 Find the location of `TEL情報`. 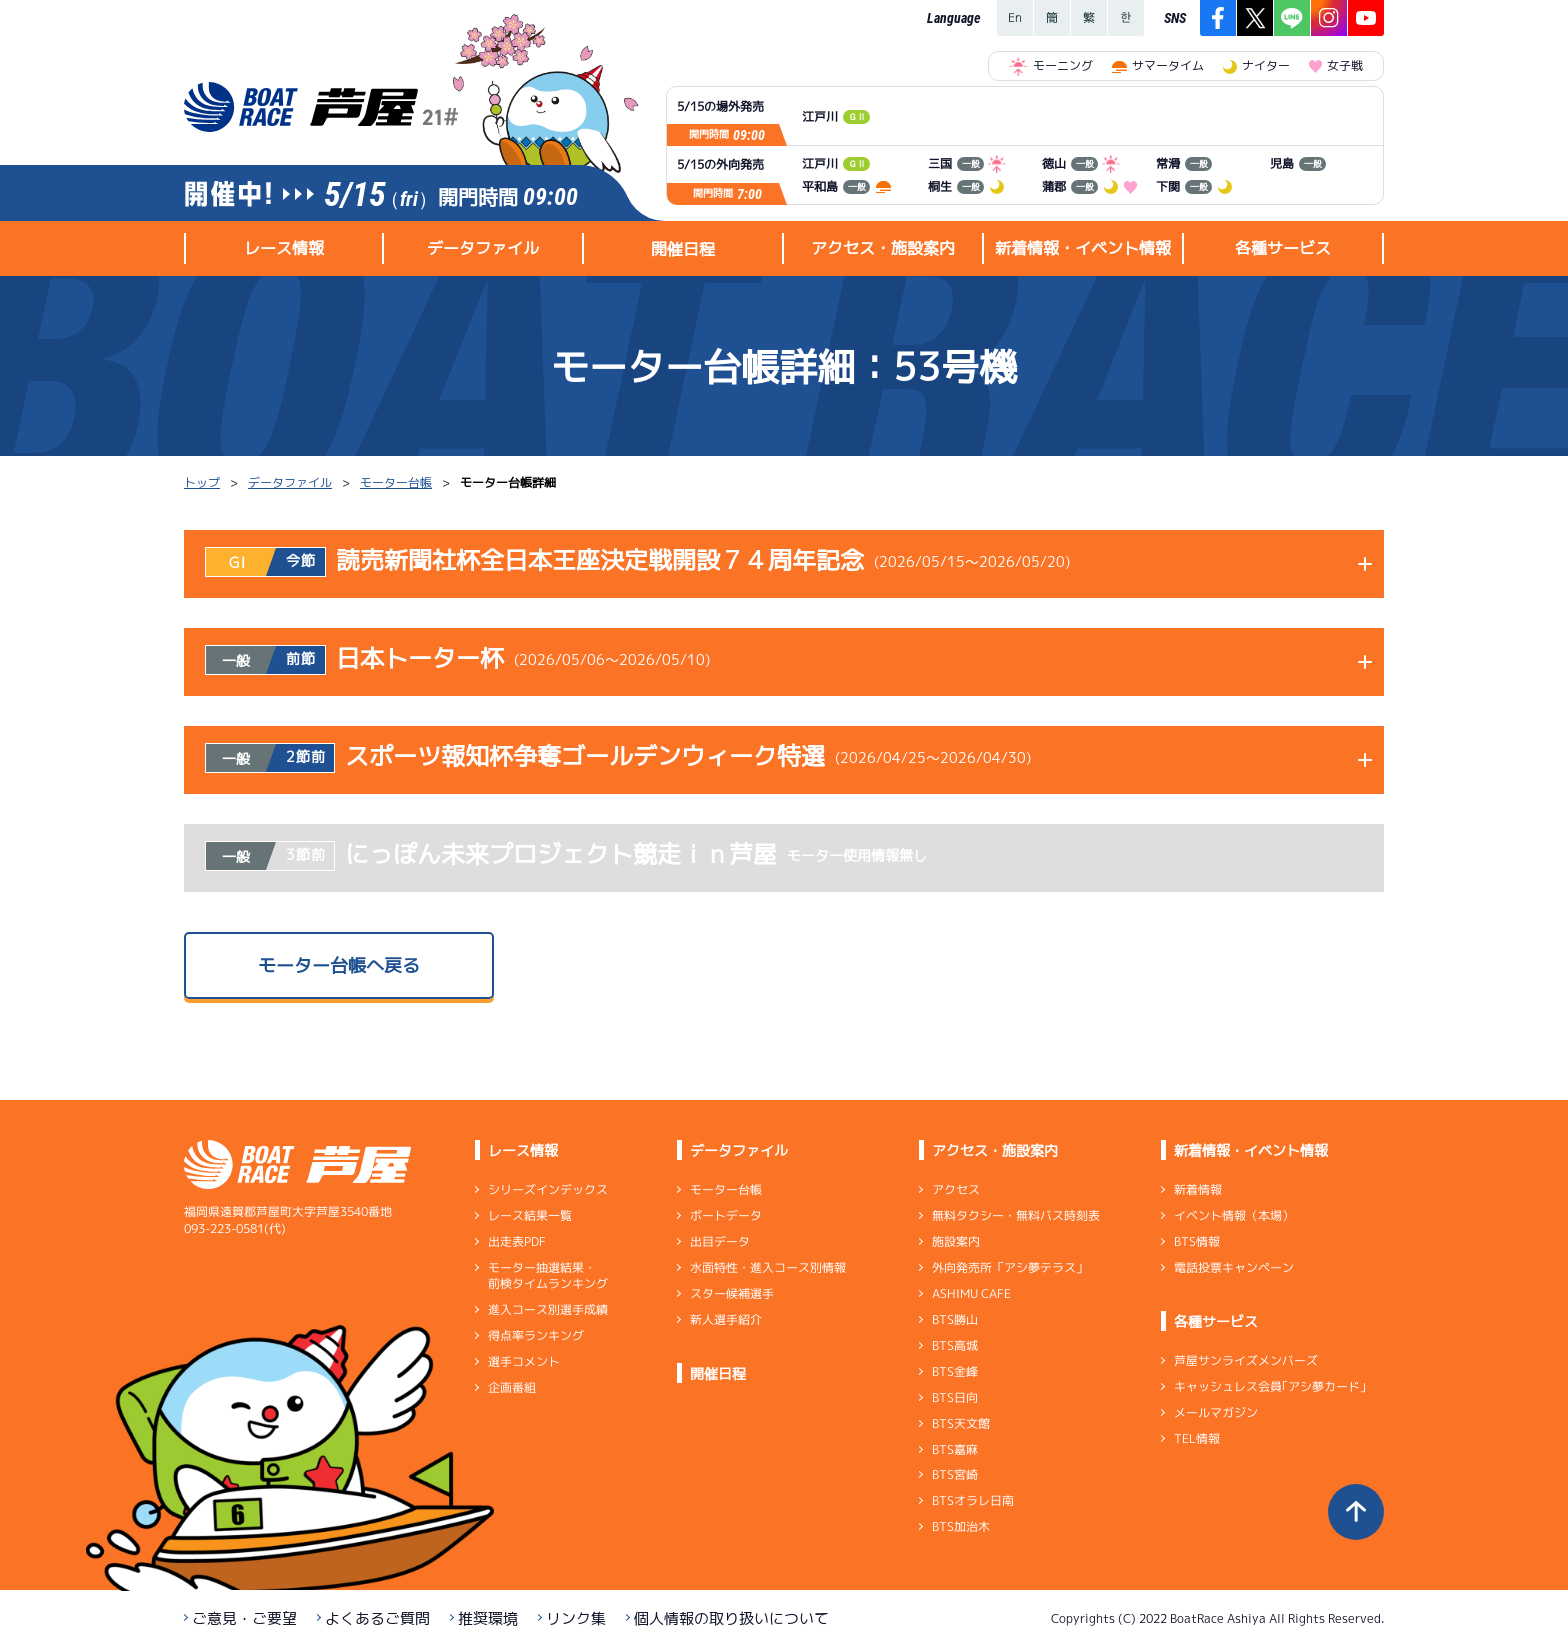

TEL情報 is located at coordinates (1197, 1438).